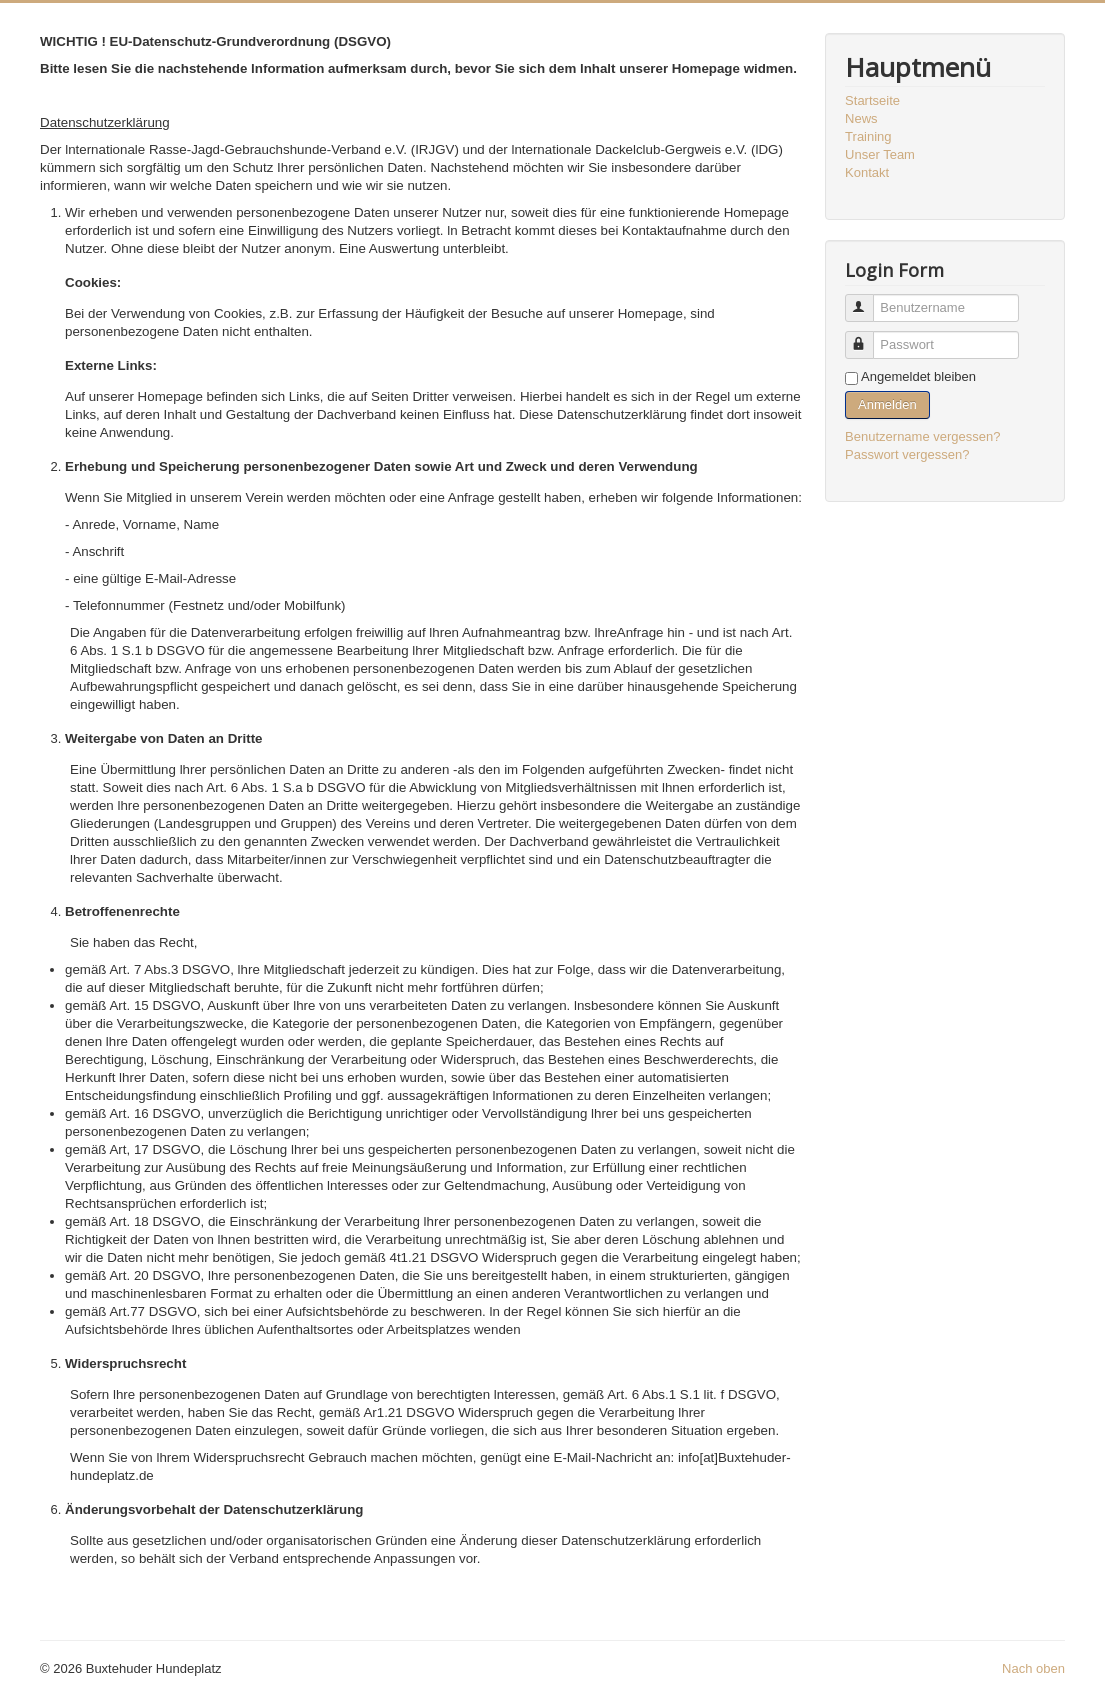 This screenshot has width=1105, height=1707. Describe the element at coordinates (1033, 1668) in the screenshot. I see `Nach oben` at that location.